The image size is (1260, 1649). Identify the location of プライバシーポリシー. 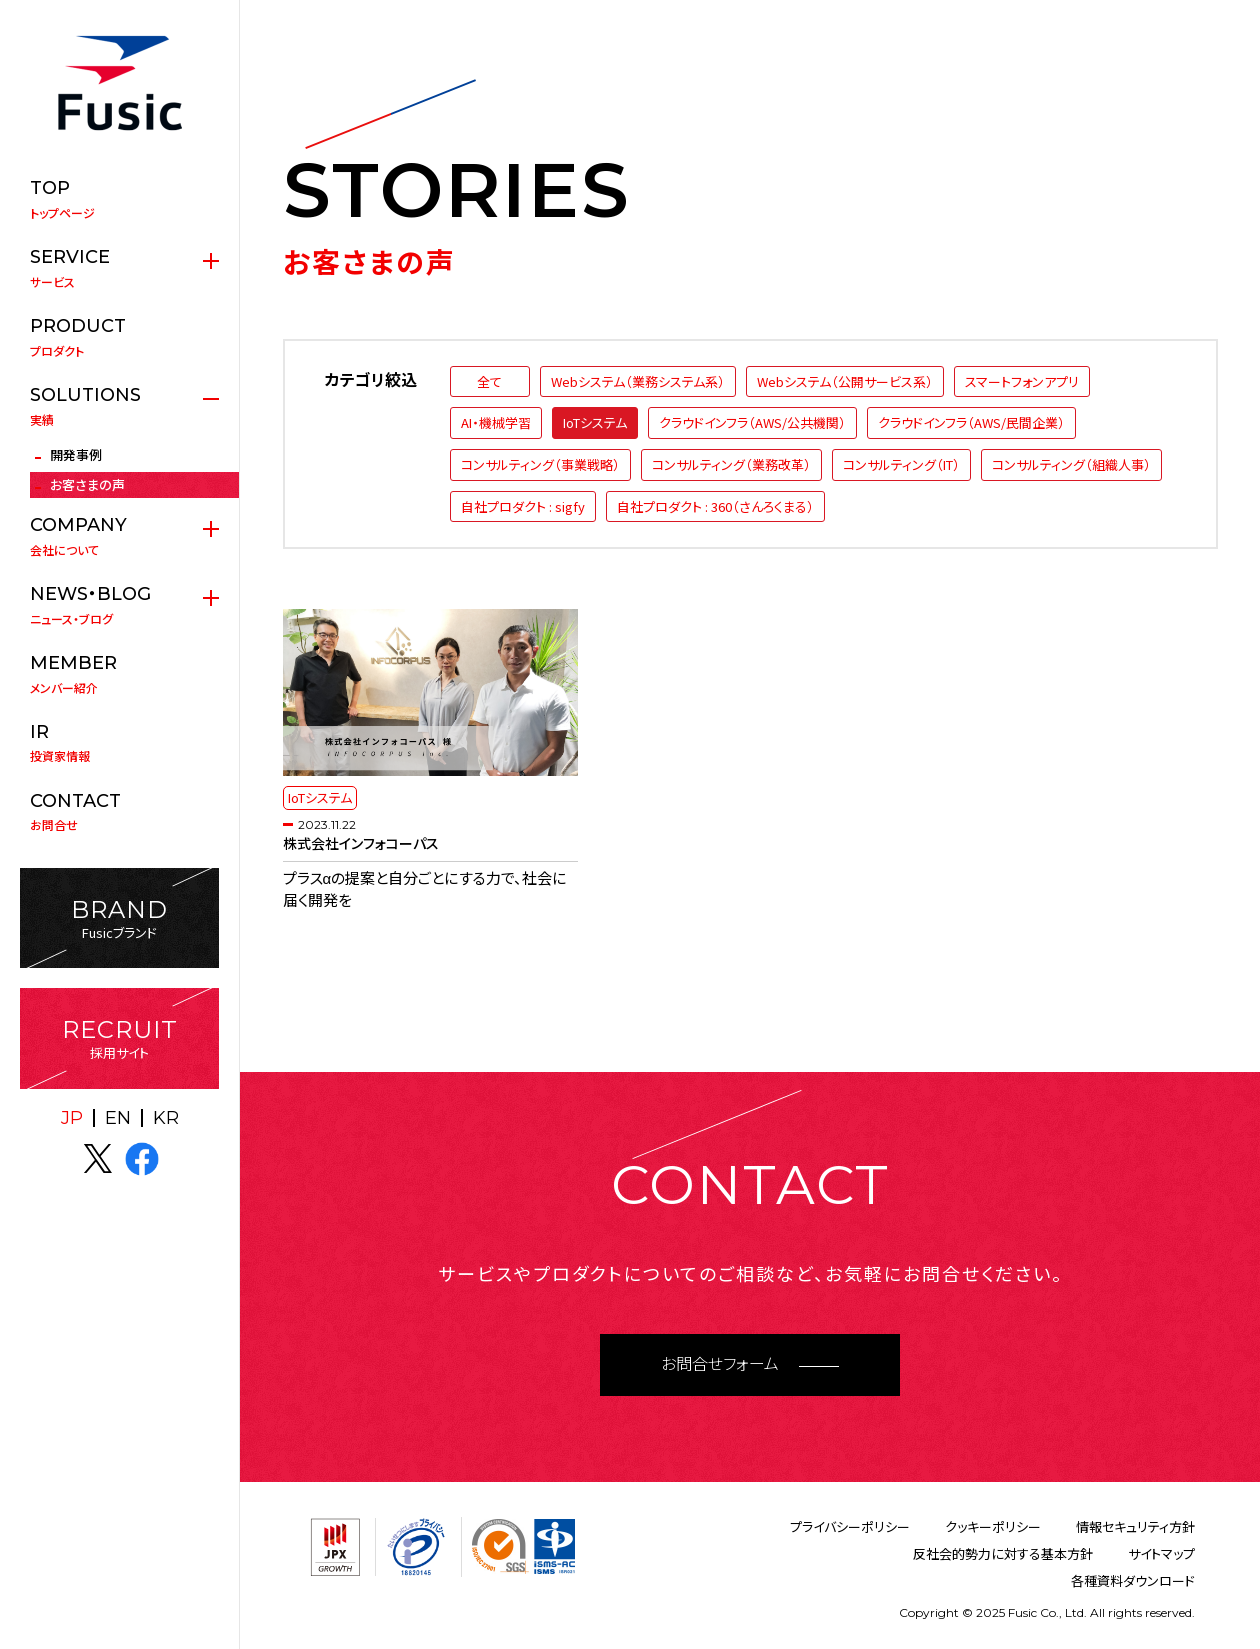
(850, 1526).